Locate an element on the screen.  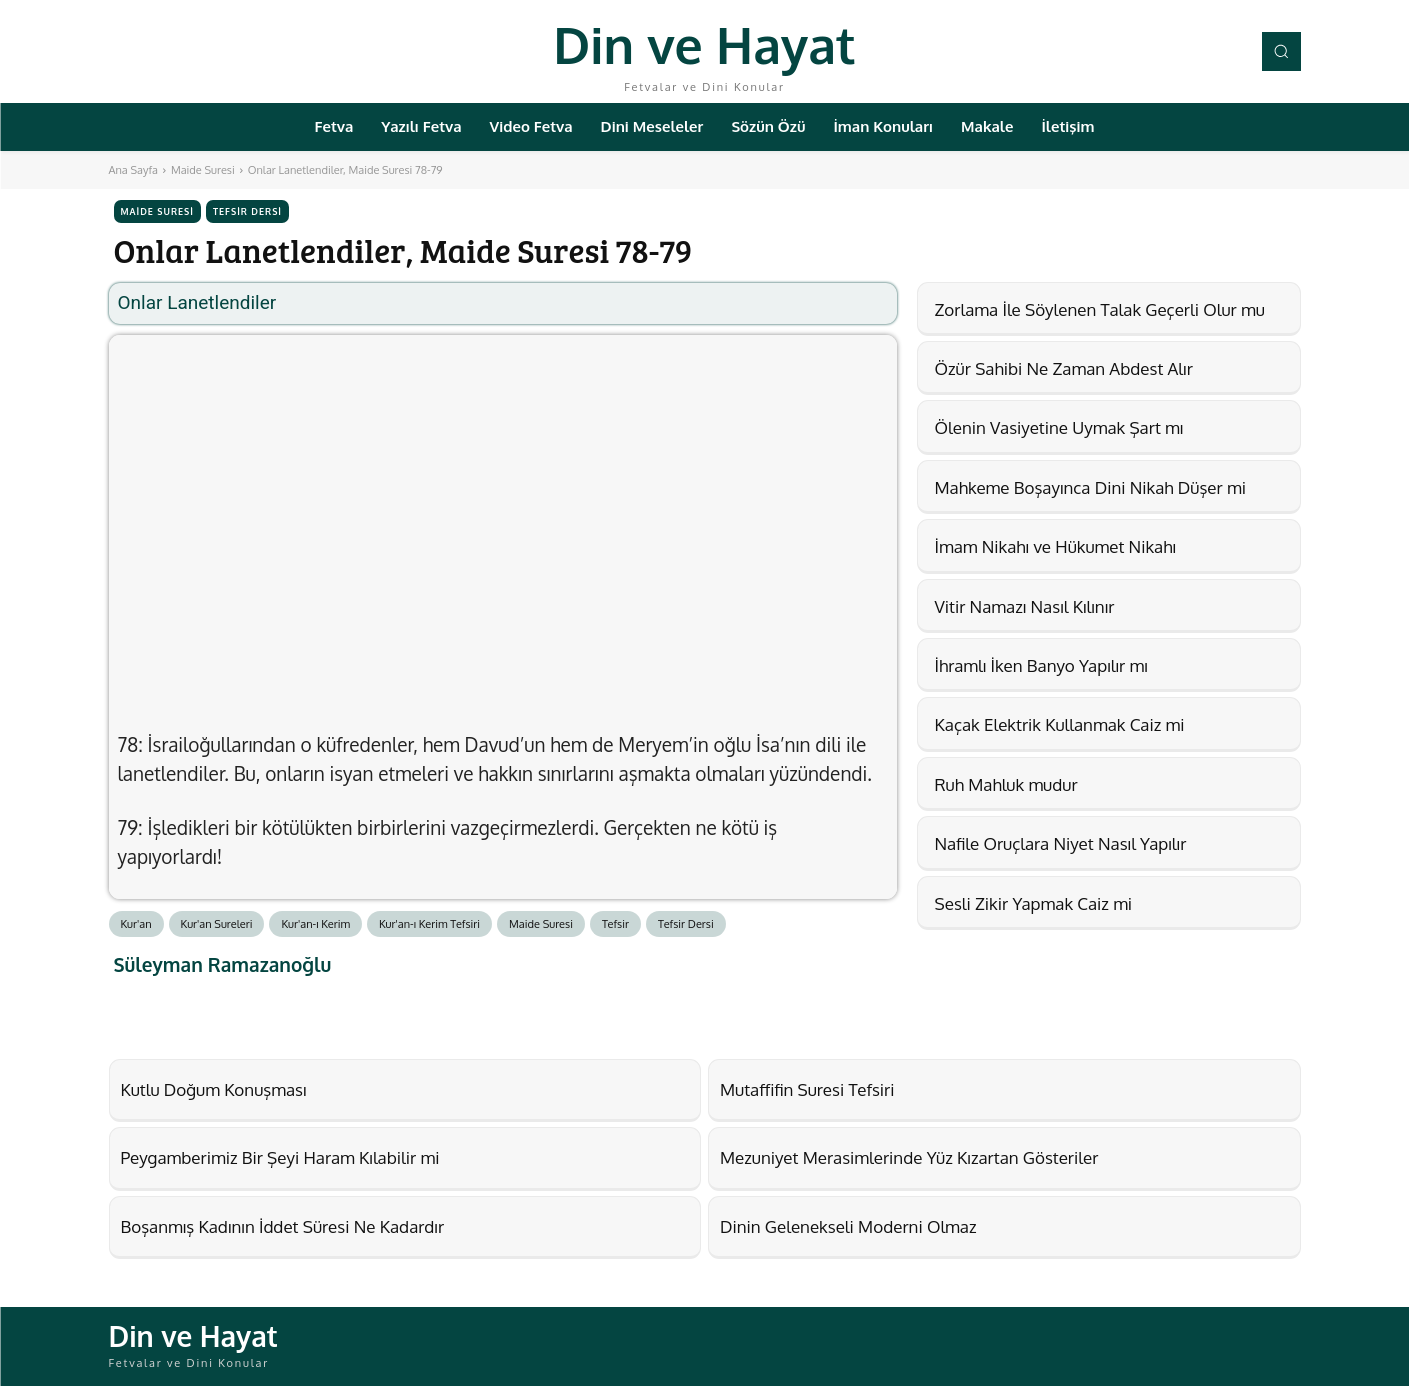
Tefsir Dersi is located at coordinates (247, 211).